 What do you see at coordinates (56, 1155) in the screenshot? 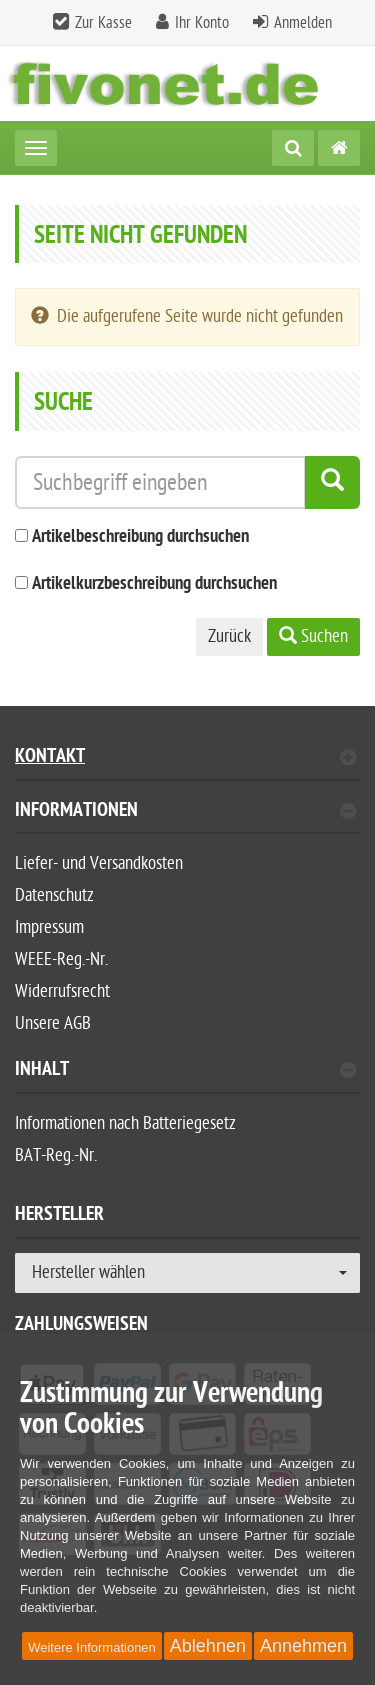
I see `BAT-Reg.-Nr.` at bounding box center [56, 1155].